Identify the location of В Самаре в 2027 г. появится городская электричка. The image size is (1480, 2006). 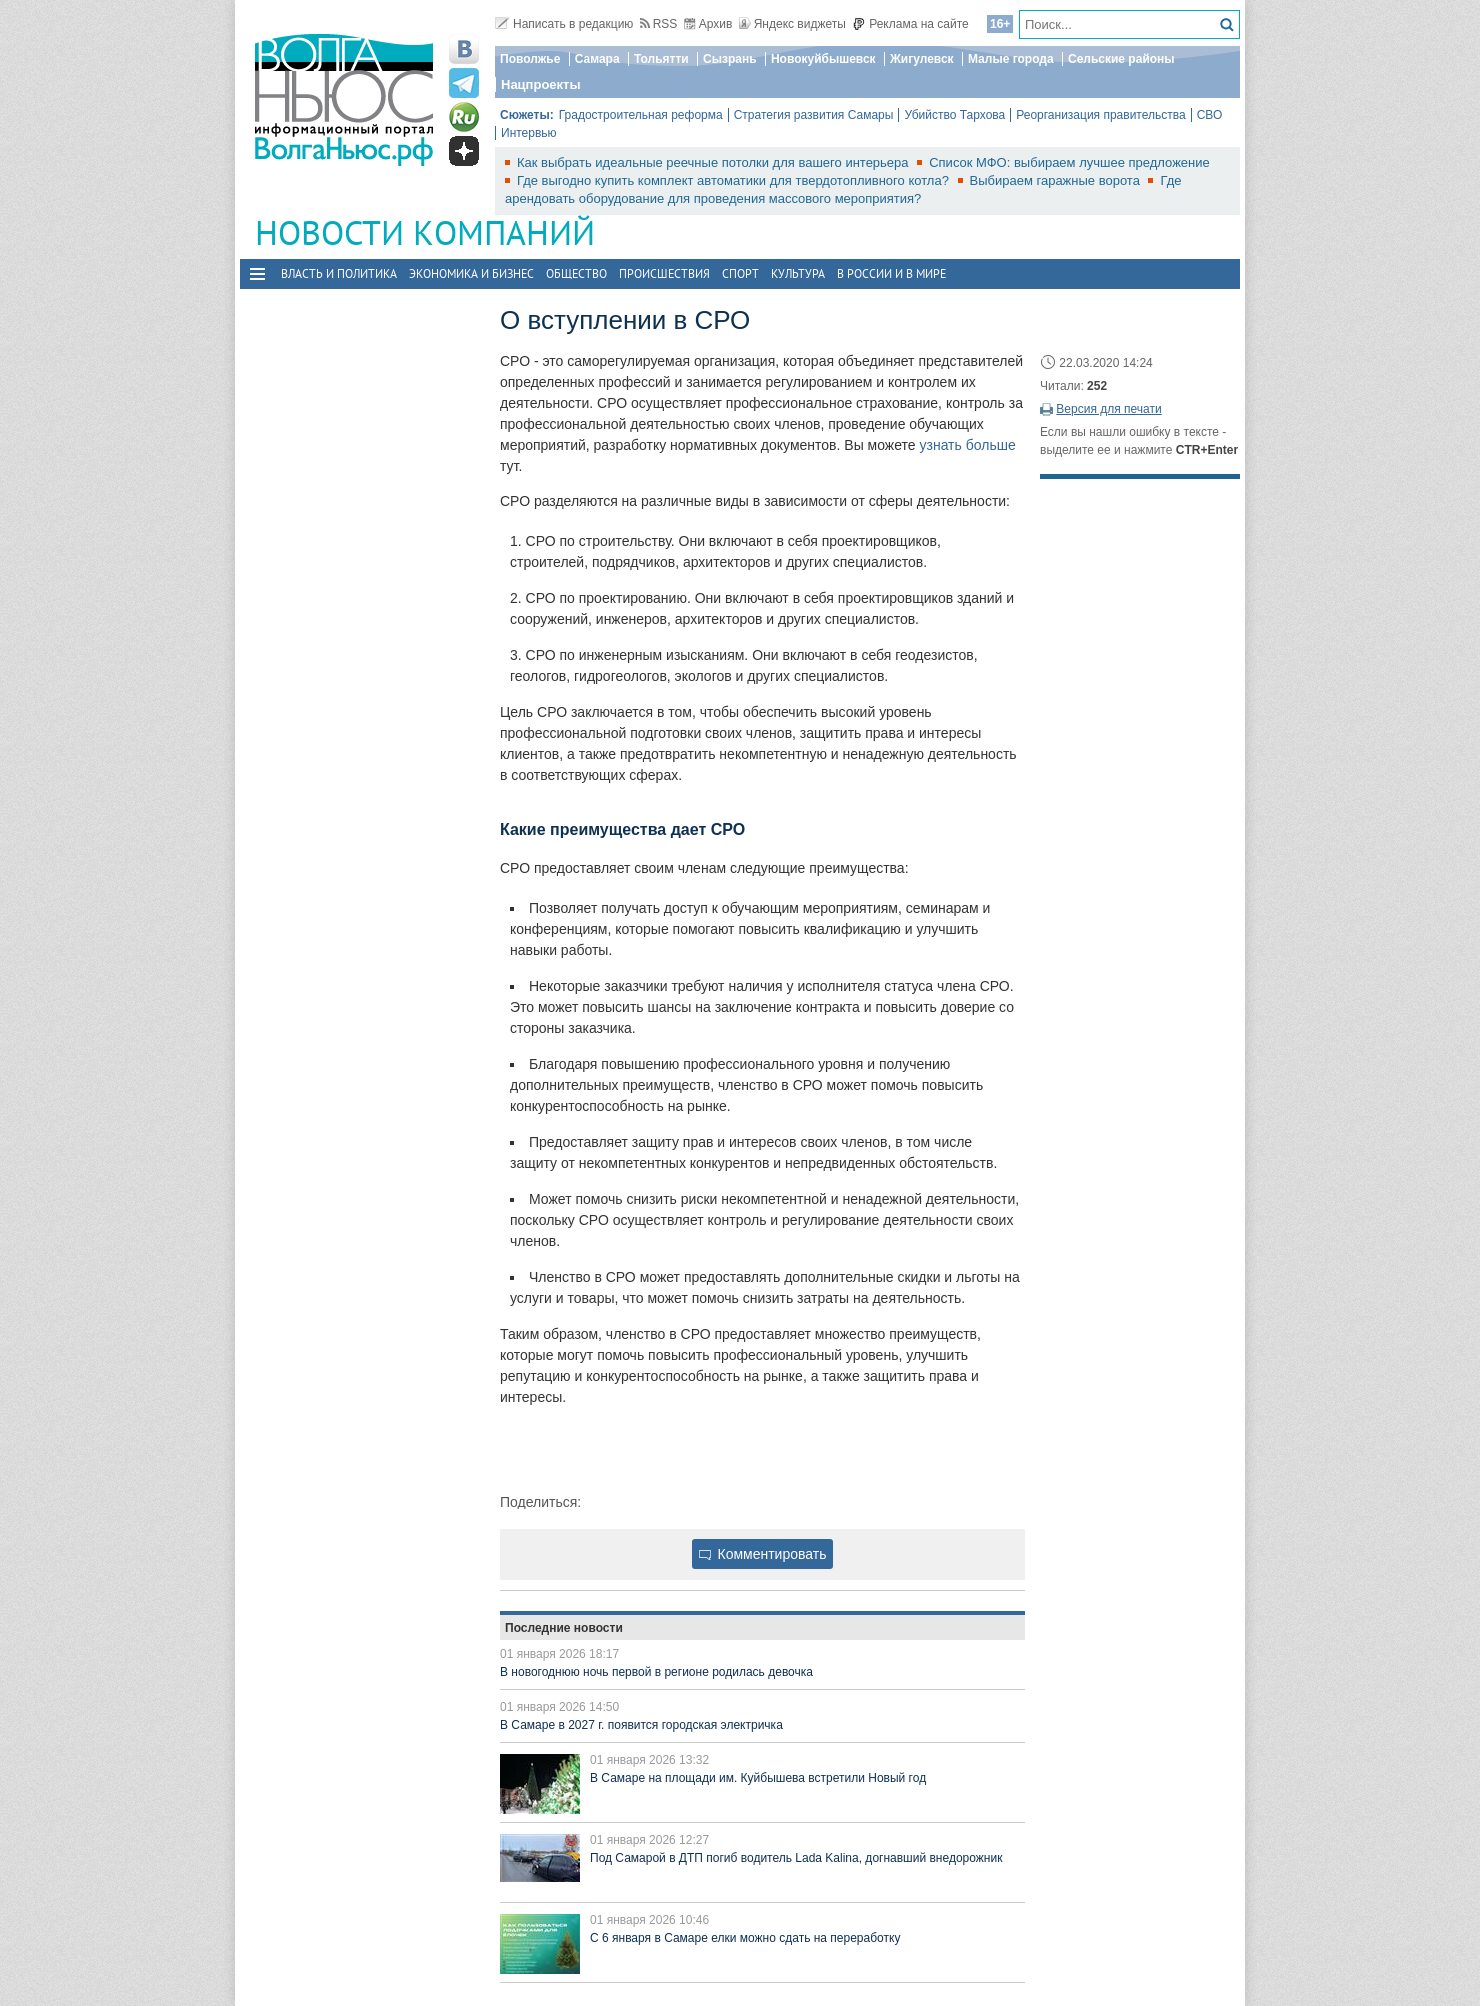
(641, 1725).